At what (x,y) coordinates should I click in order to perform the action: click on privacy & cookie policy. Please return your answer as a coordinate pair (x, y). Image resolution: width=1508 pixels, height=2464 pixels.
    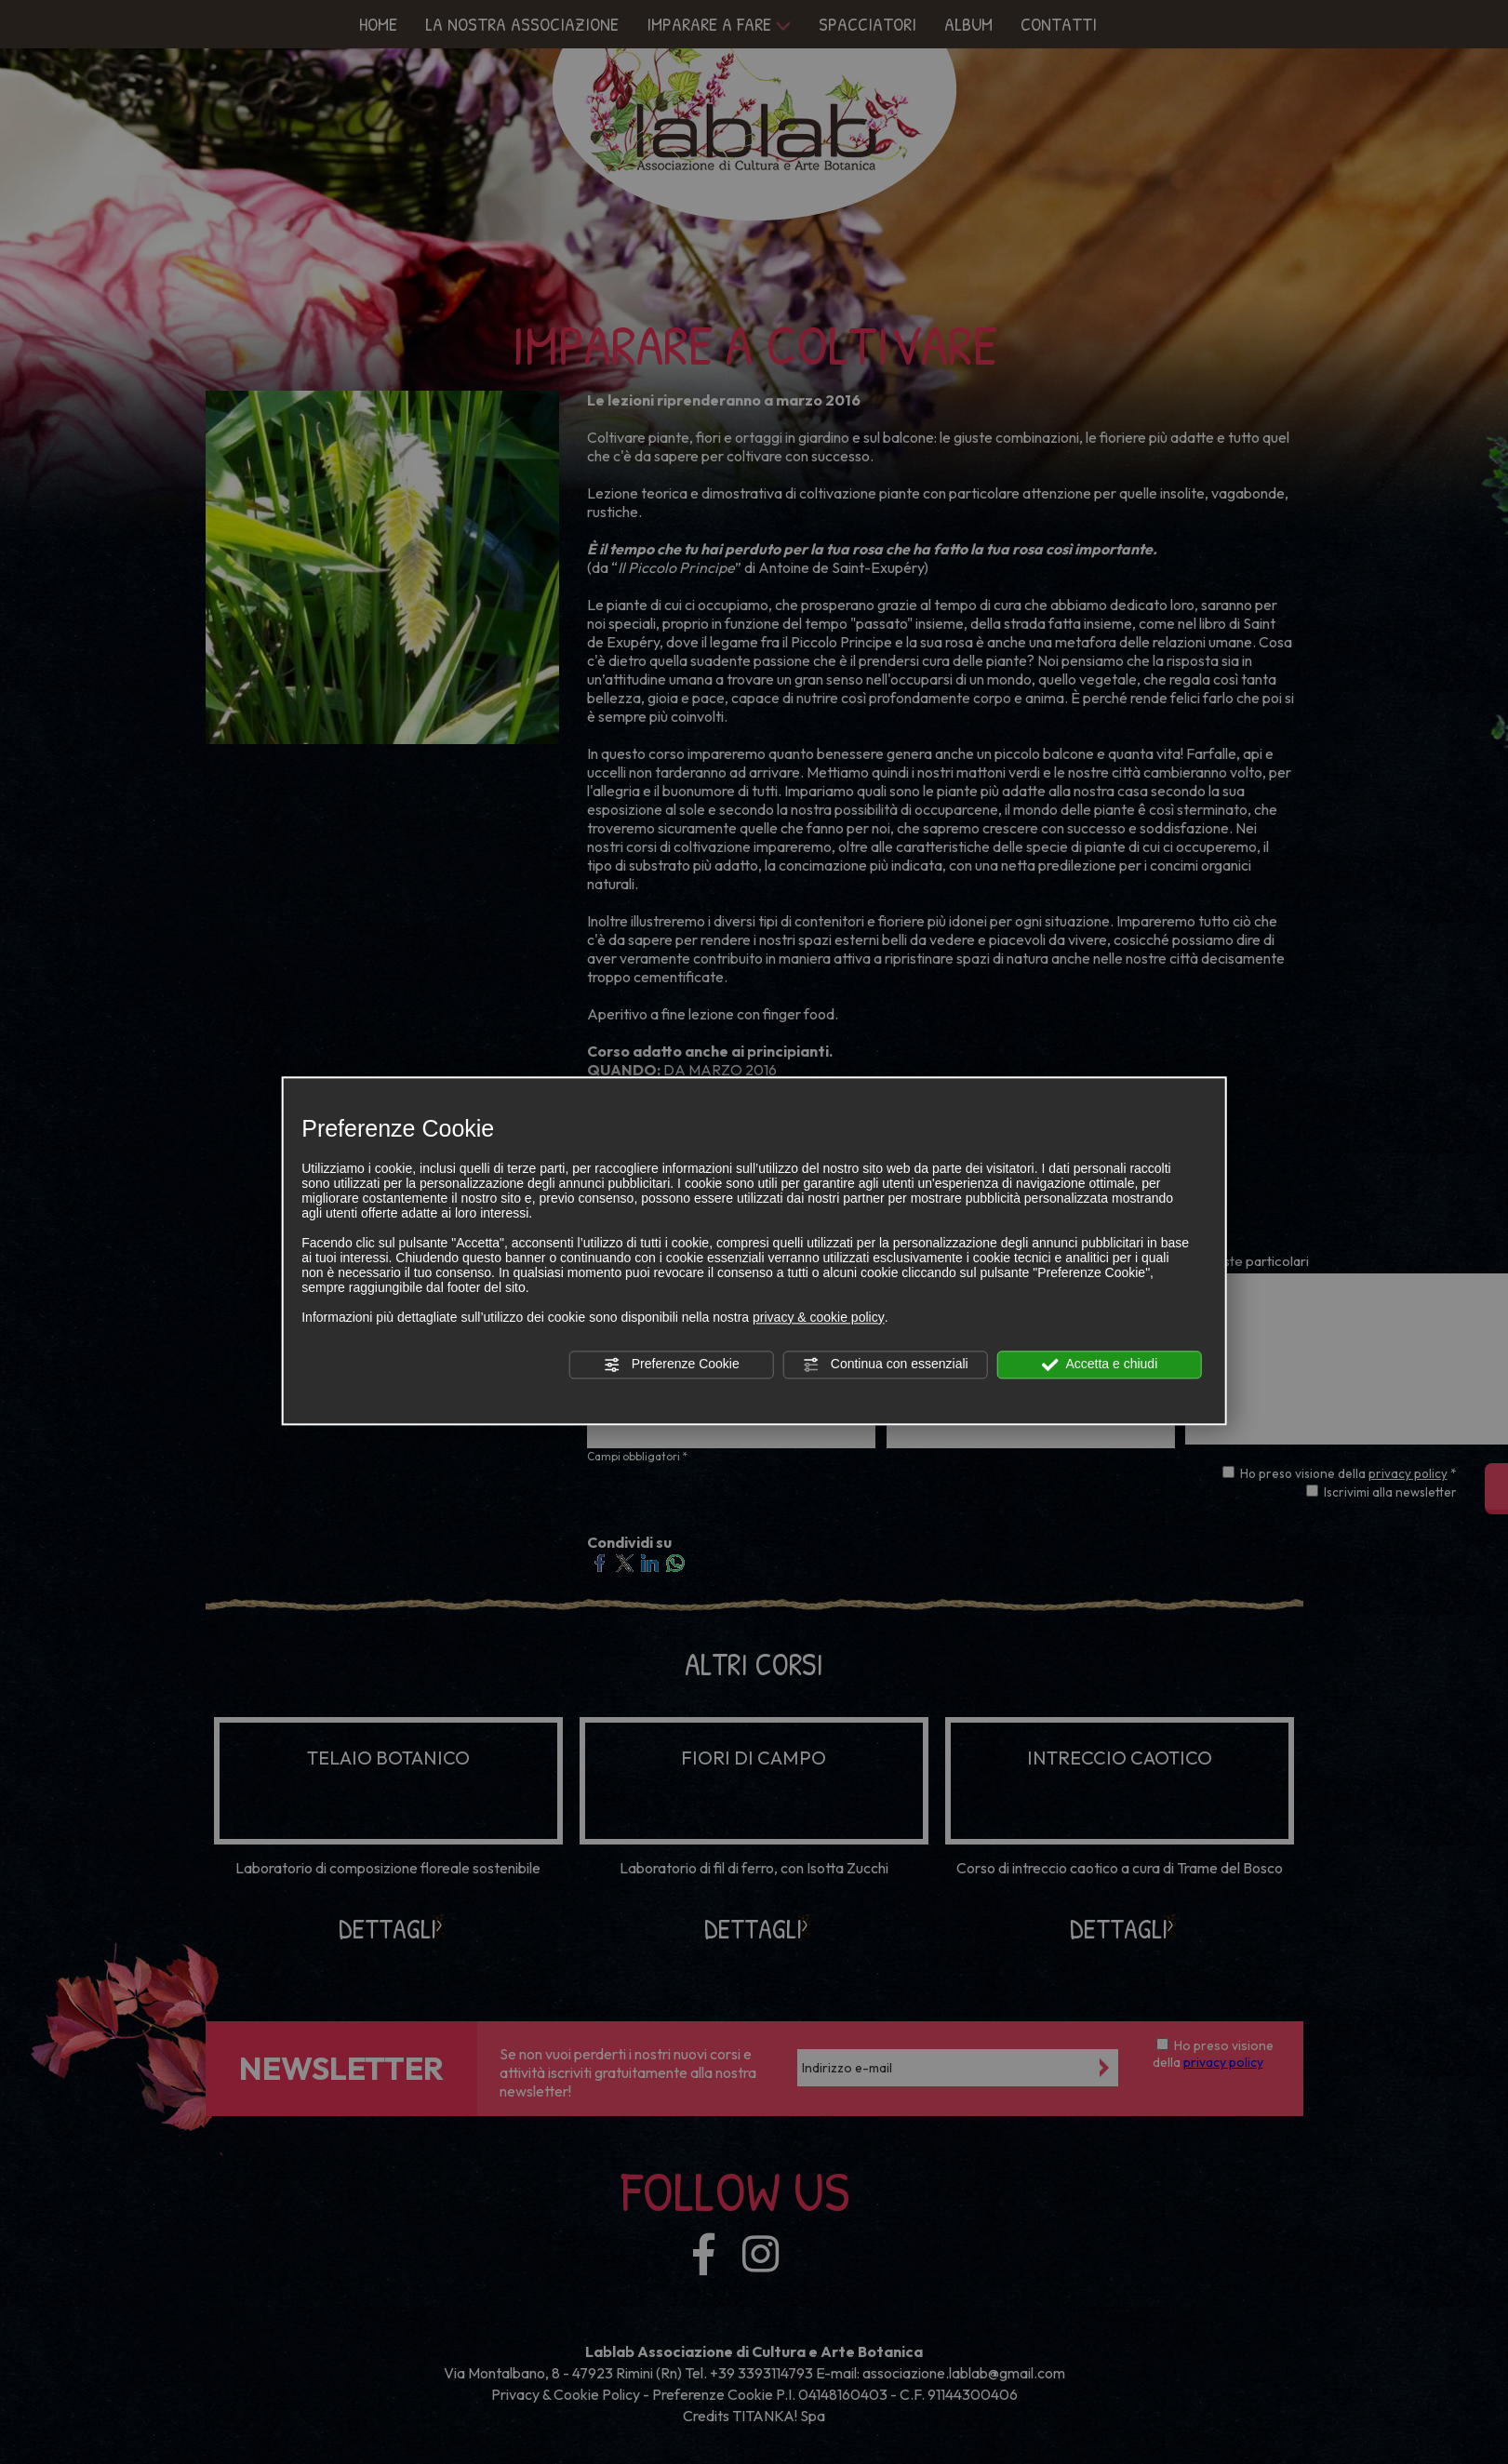
    Looking at the image, I should click on (819, 1317).